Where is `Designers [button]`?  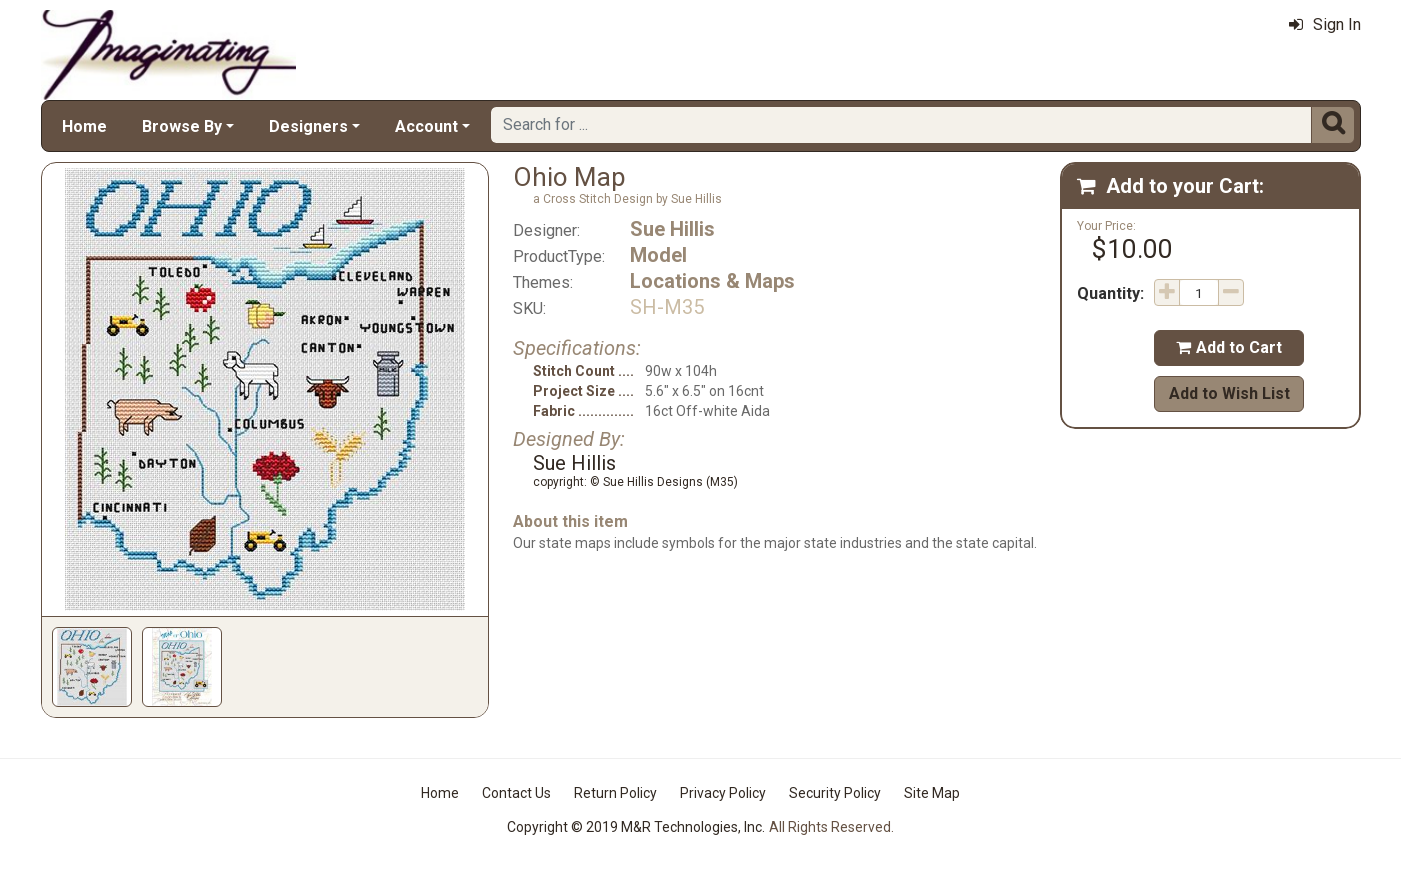
Designers [button] is located at coordinates (308, 126).